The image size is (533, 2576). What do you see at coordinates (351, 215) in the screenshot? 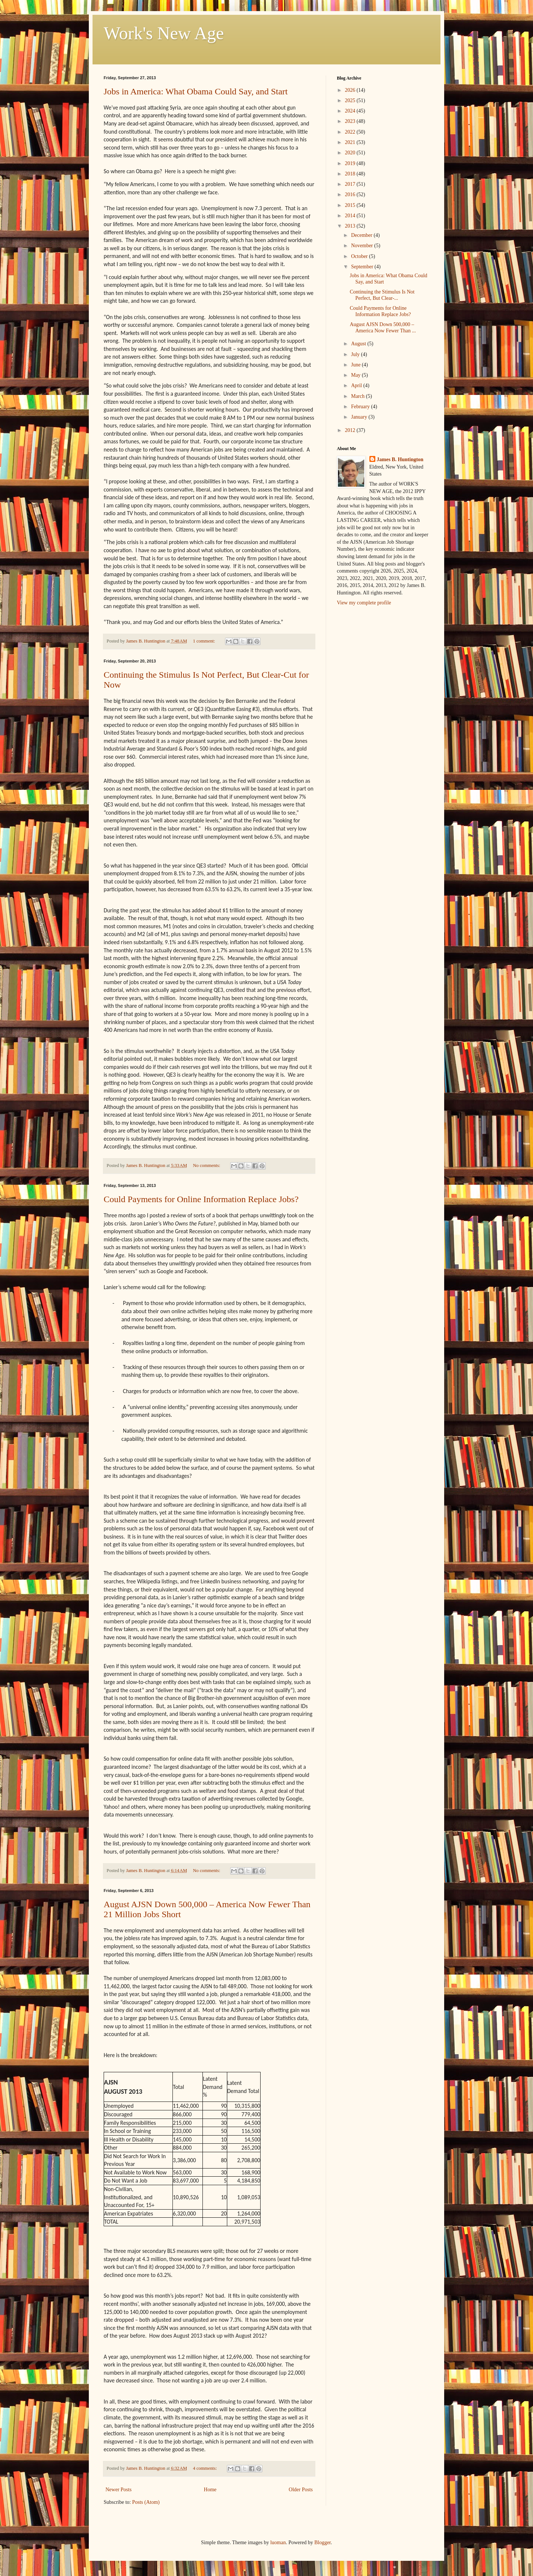
I see `2014` at bounding box center [351, 215].